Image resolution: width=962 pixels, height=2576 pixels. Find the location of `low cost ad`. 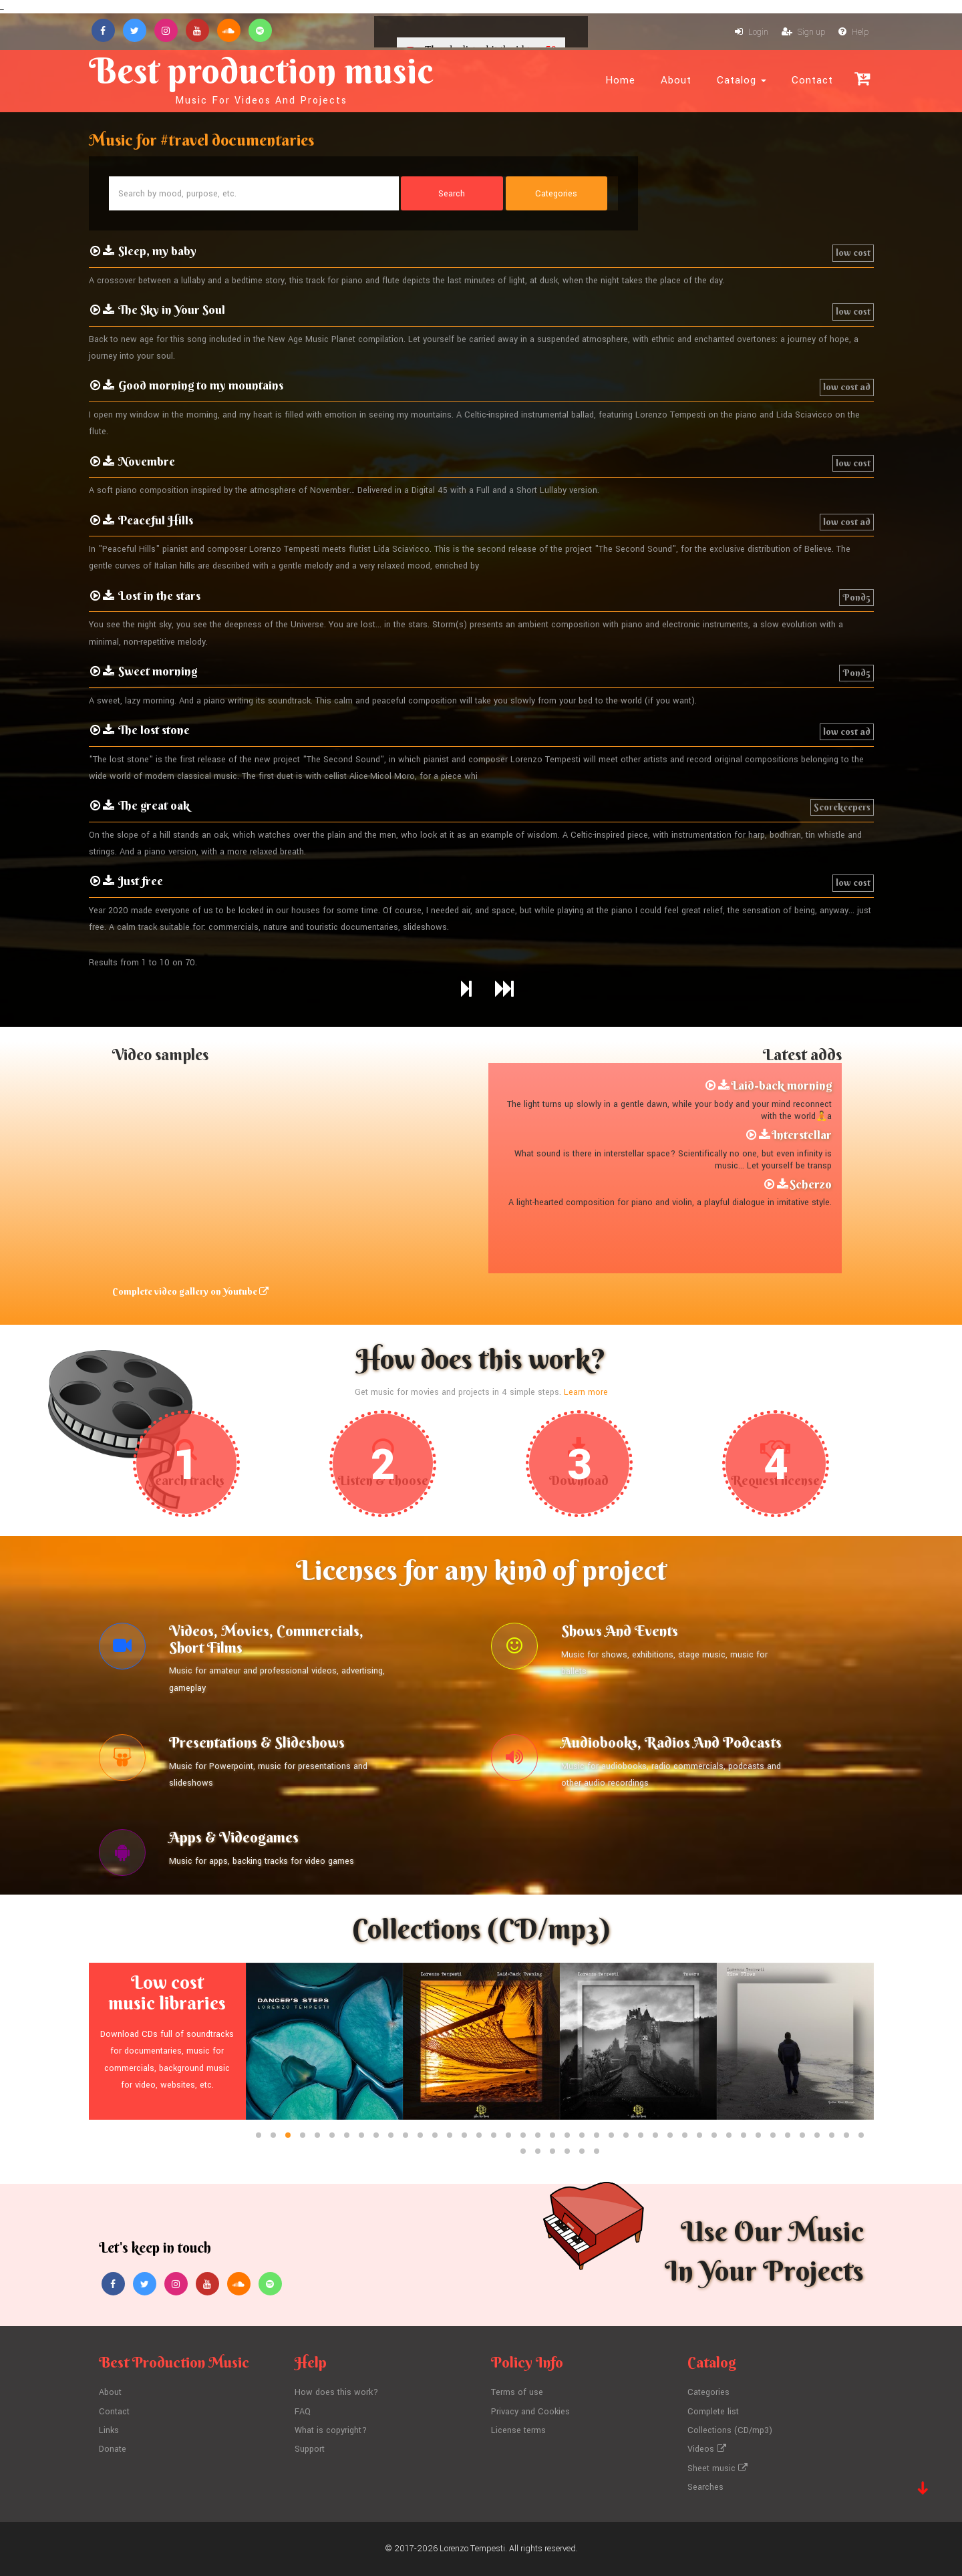

low cost ad is located at coordinates (846, 387).